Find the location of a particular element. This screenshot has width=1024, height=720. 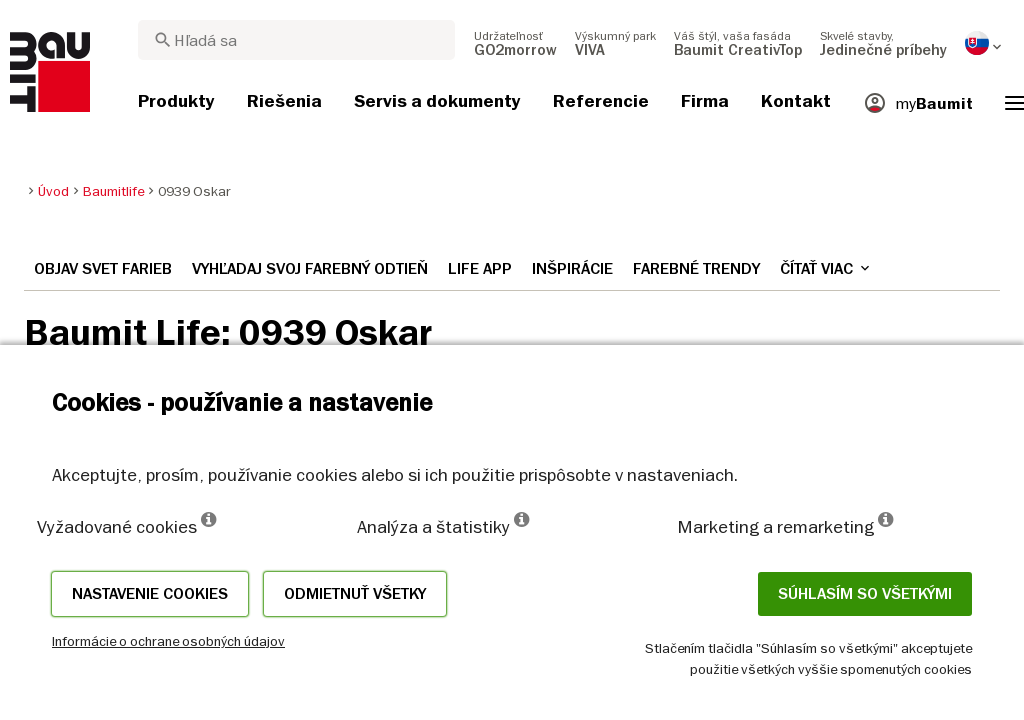

Objav svet farieb is located at coordinates (103, 269).